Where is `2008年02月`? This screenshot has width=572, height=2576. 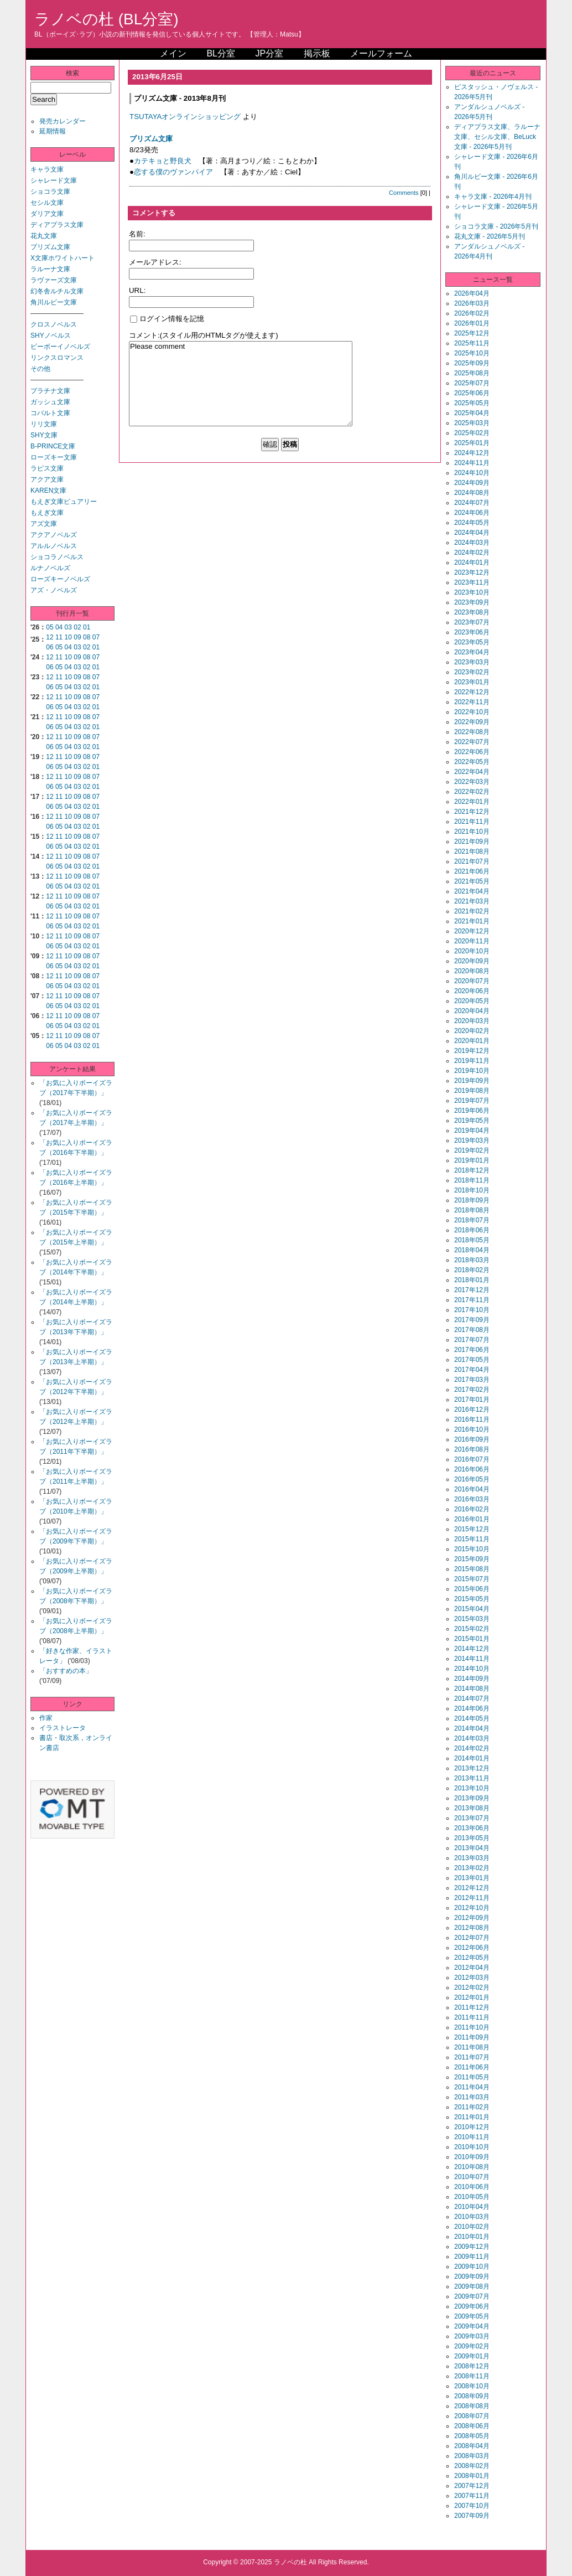
2008年02月 is located at coordinates (472, 2466).